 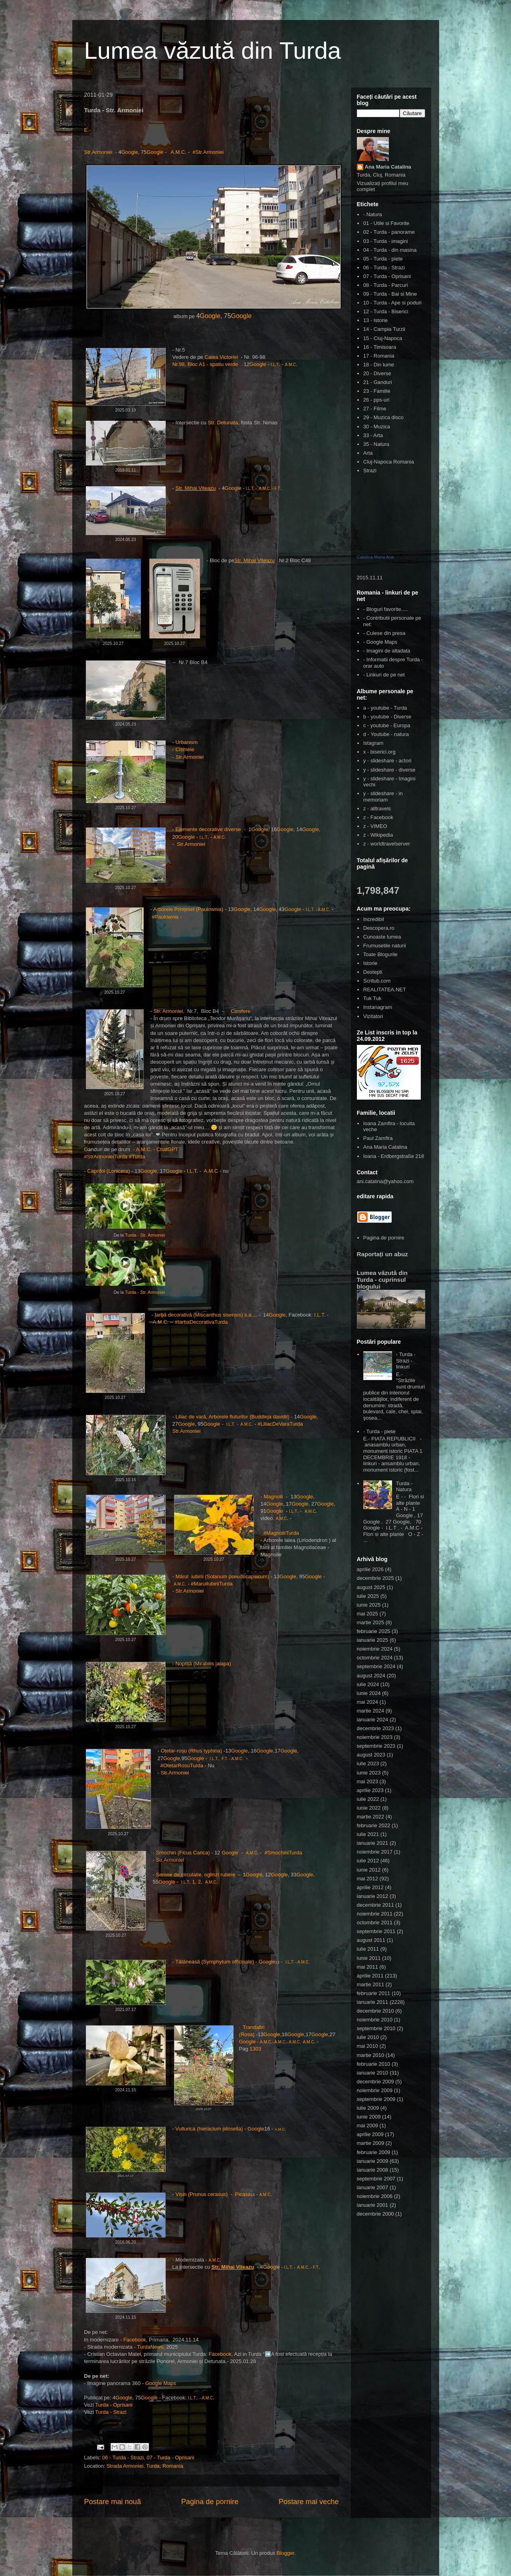 What do you see at coordinates (369, 1808) in the screenshot?
I see `iunie 2022` at bounding box center [369, 1808].